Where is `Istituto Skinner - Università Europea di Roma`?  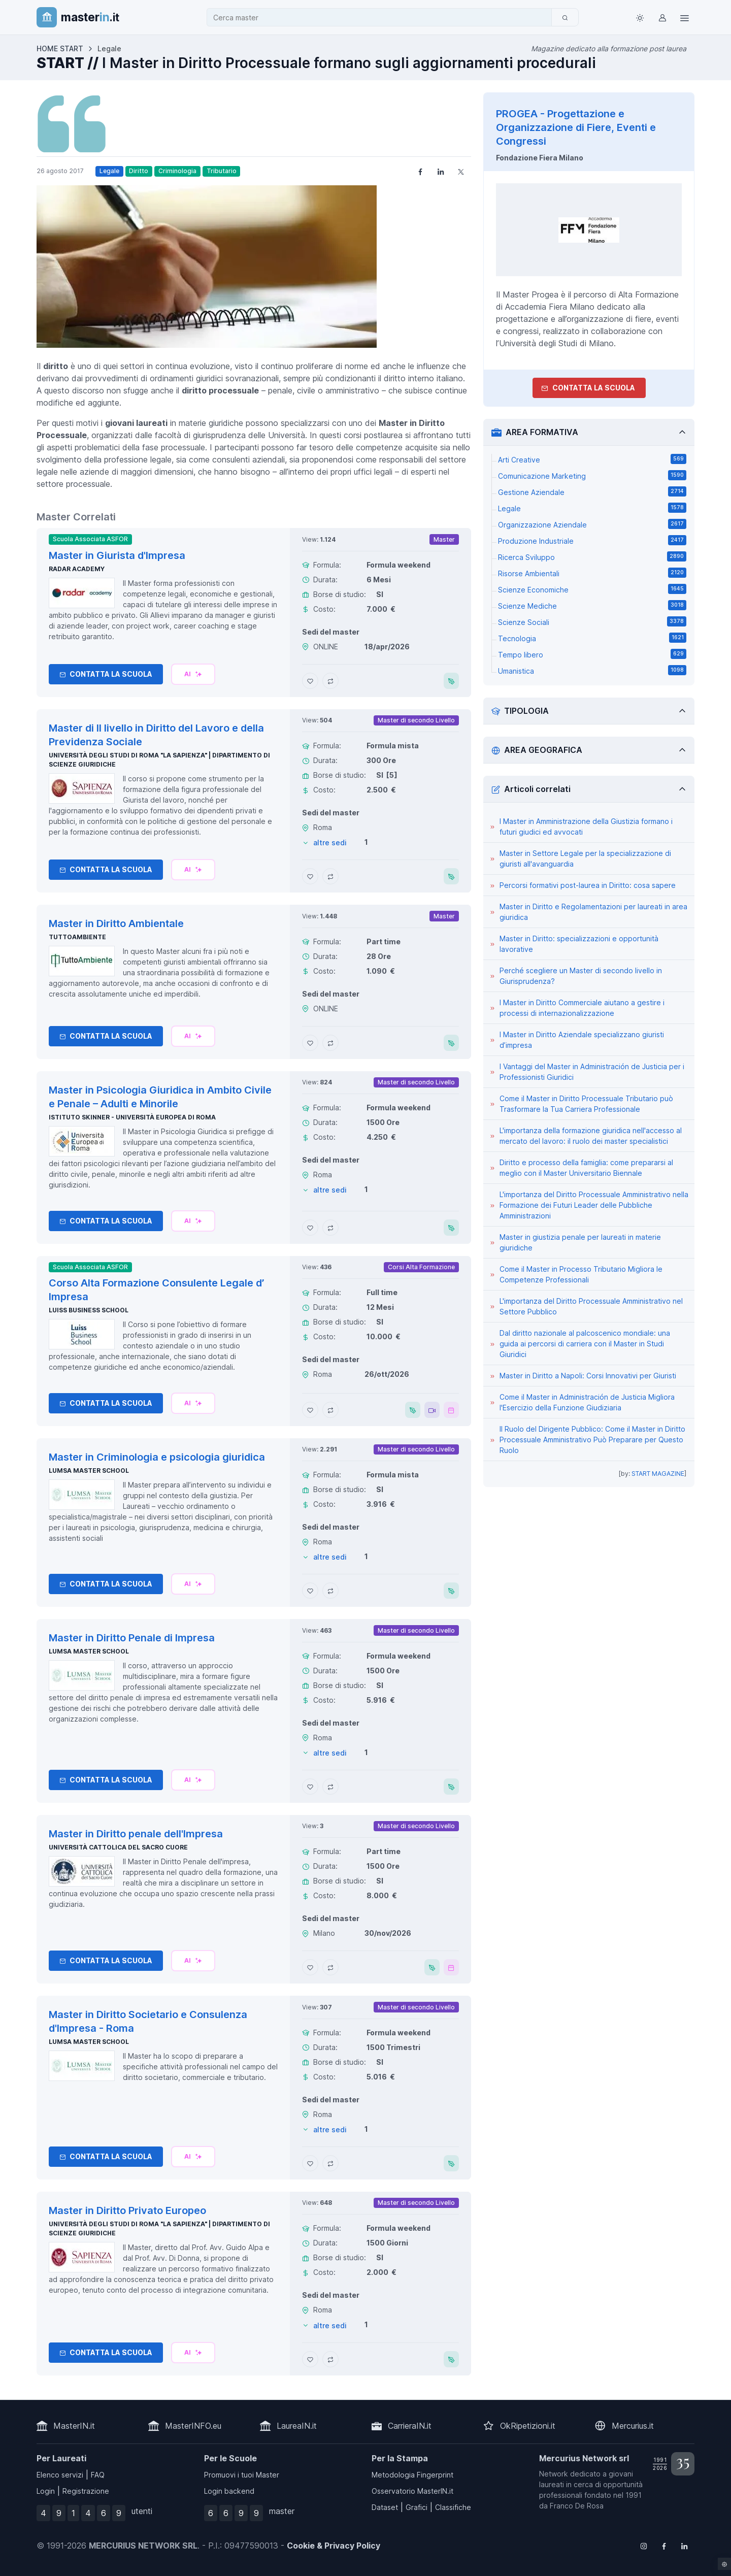
Istituto Skinner - Università Europea di Roma is located at coordinates (132, 1117).